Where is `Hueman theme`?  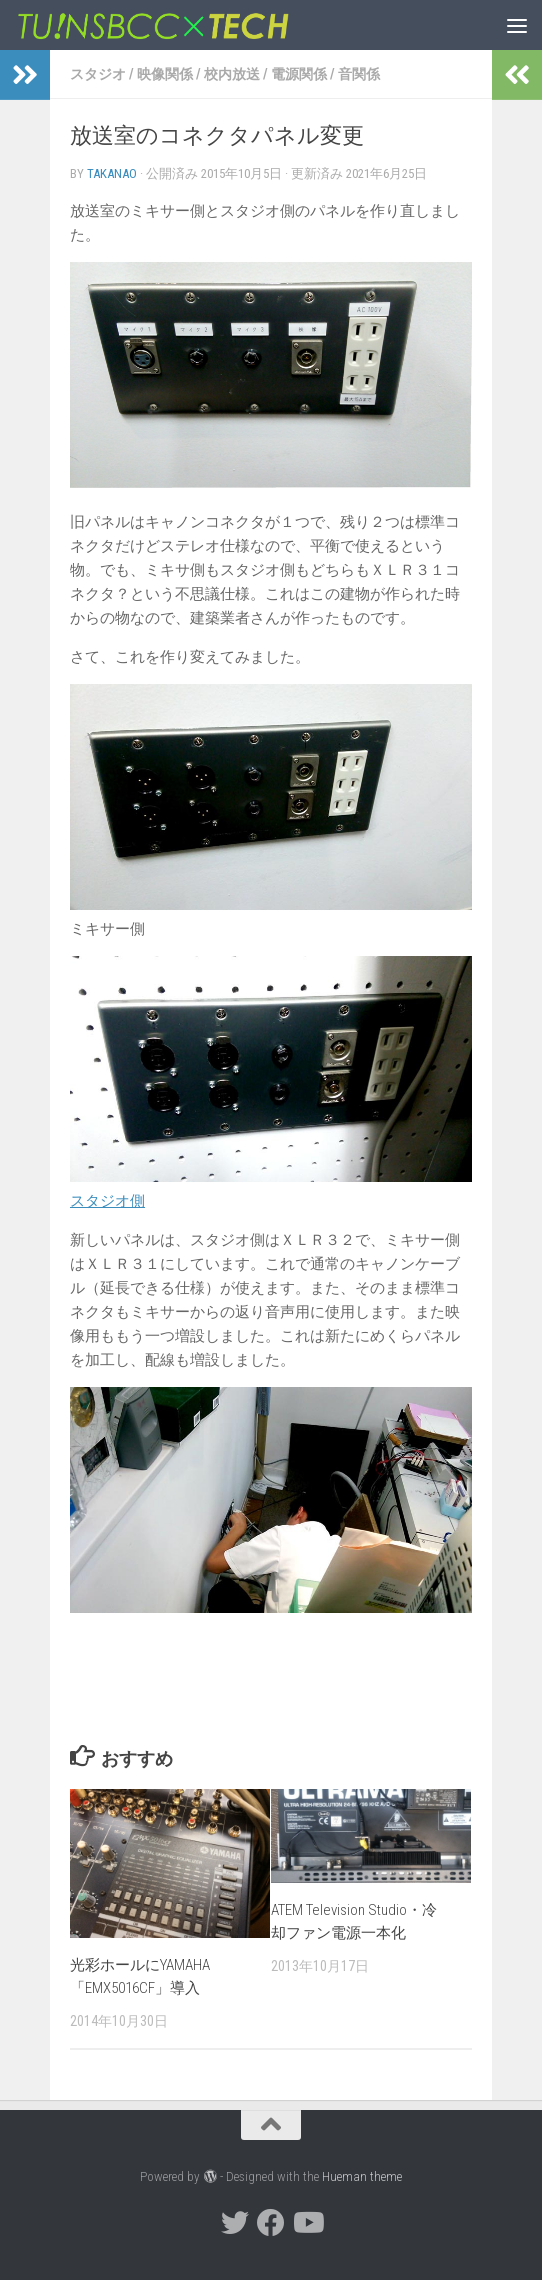
Hueman theme is located at coordinates (362, 2176).